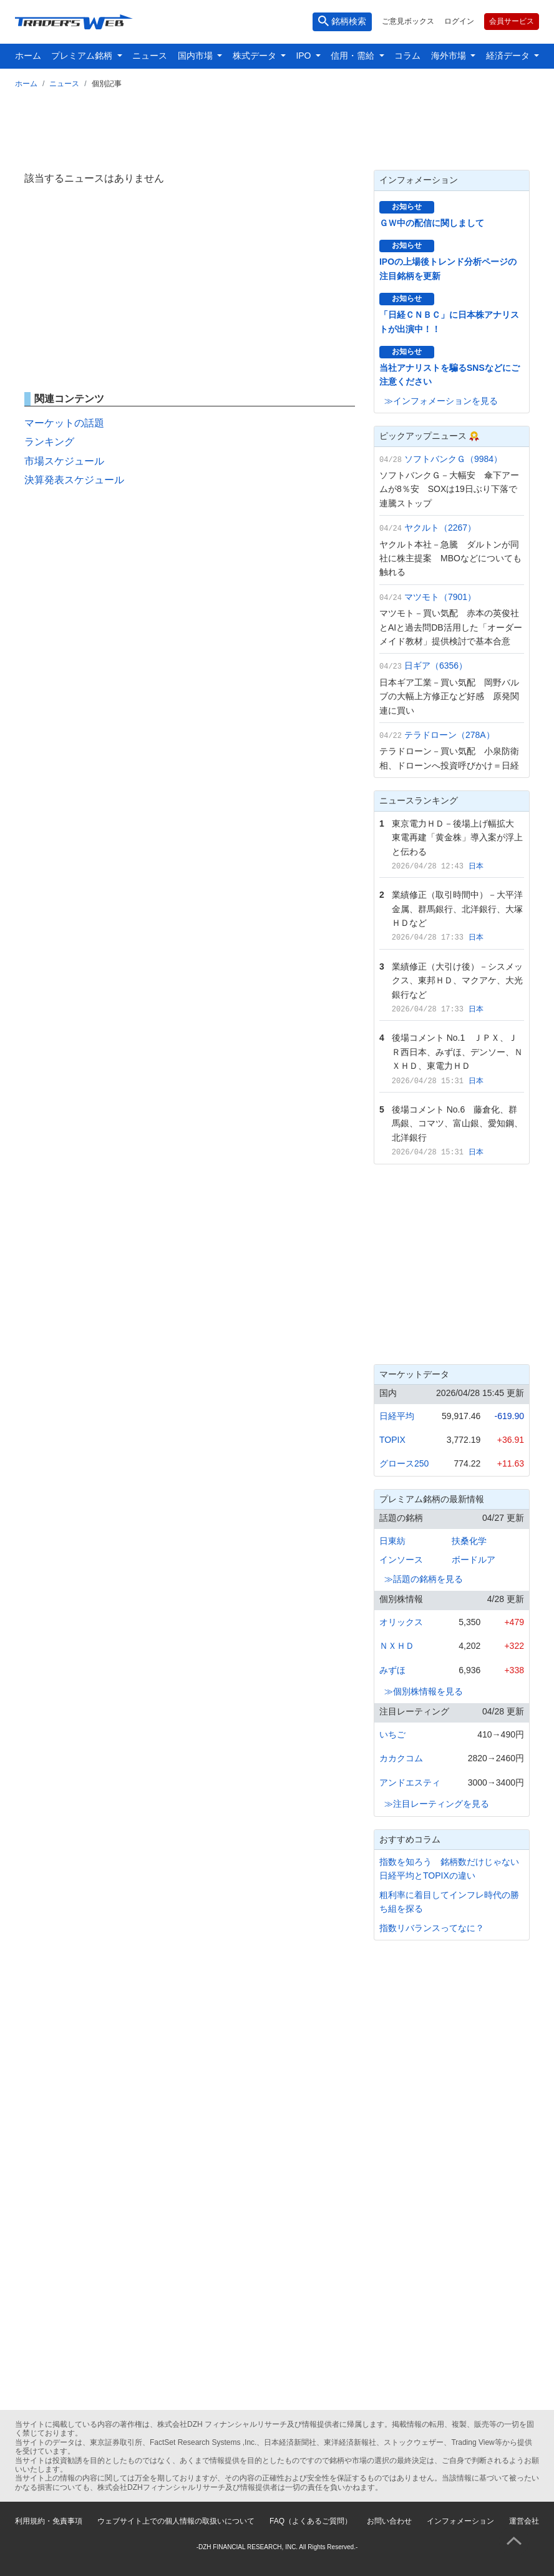 This screenshot has height=2576, width=554. What do you see at coordinates (457, 1123) in the screenshot?
I see `後場コメント No.6 藤倉化、群馬銀、コマツ、富山銀、愛知鋼、北洋銀行` at bounding box center [457, 1123].